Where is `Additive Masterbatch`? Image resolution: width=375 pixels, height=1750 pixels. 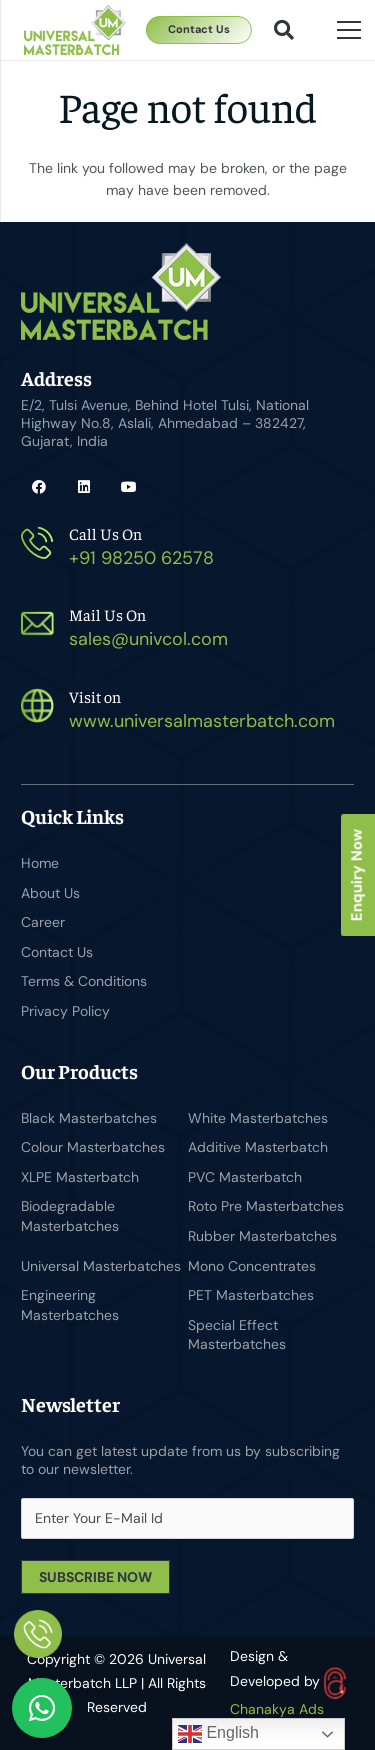 Additive Masterbatch is located at coordinates (258, 1147).